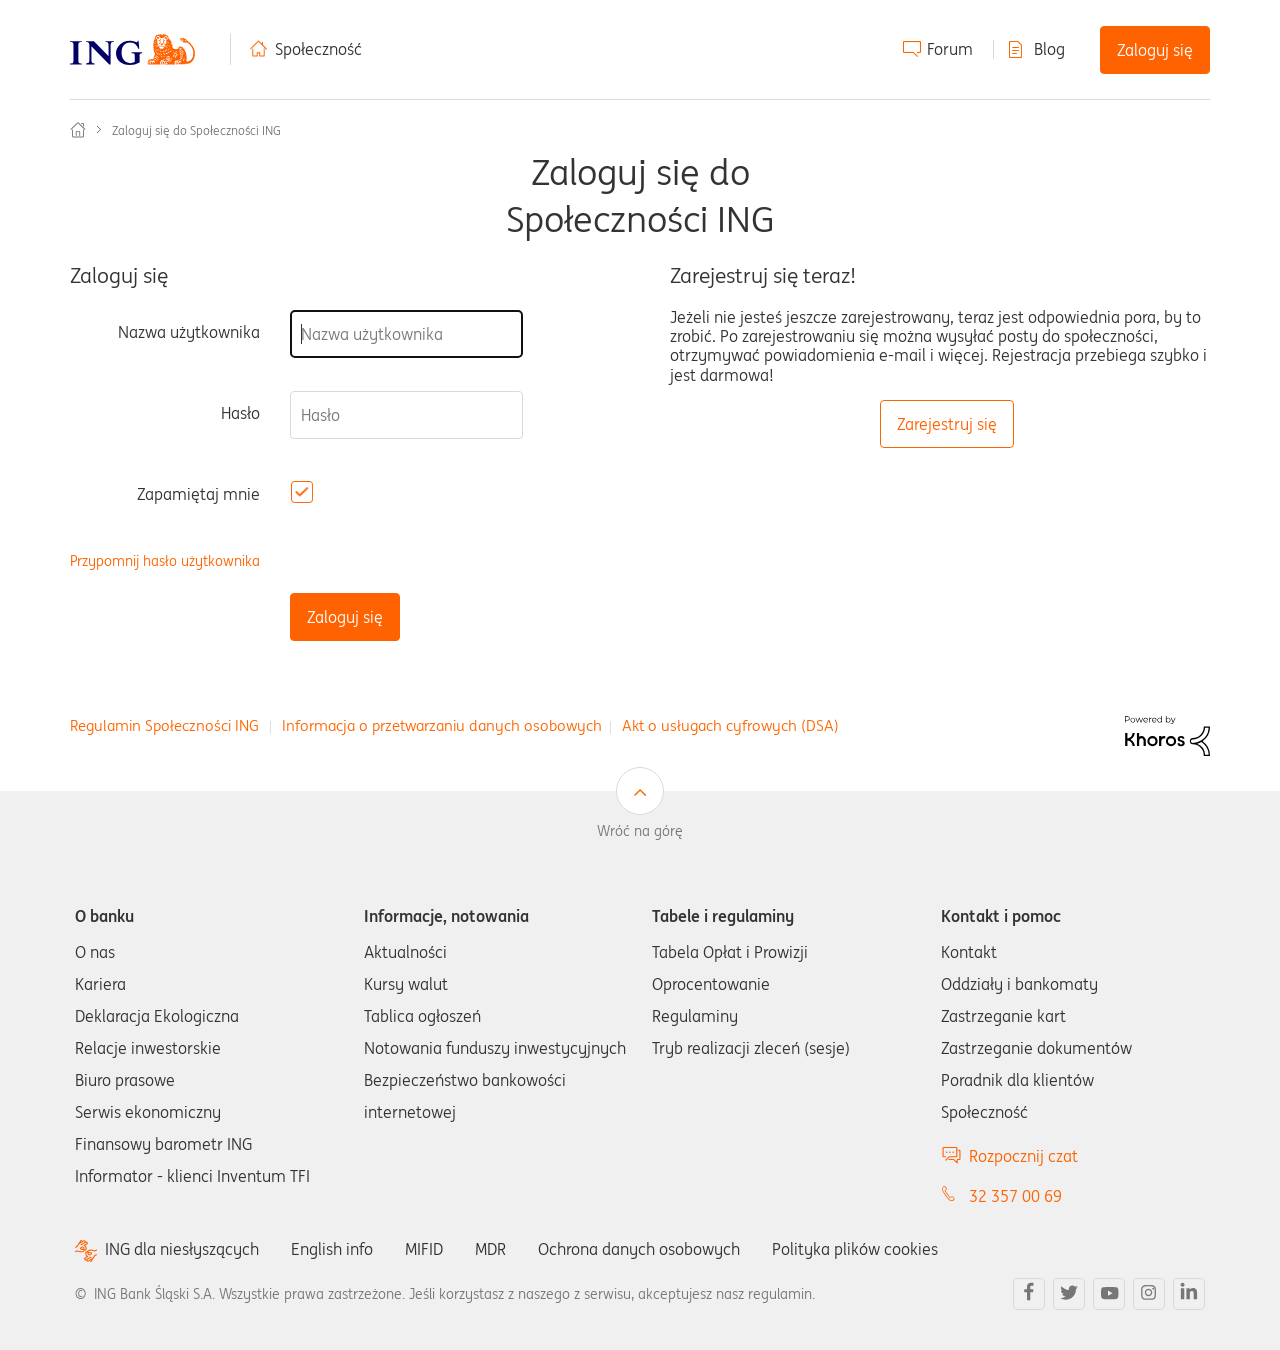 This screenshot has width=1280, height=1350. Describe the element at coordinates (639, 1249) in the screenshot. I see `Ochrona danych osobowych` at that location.